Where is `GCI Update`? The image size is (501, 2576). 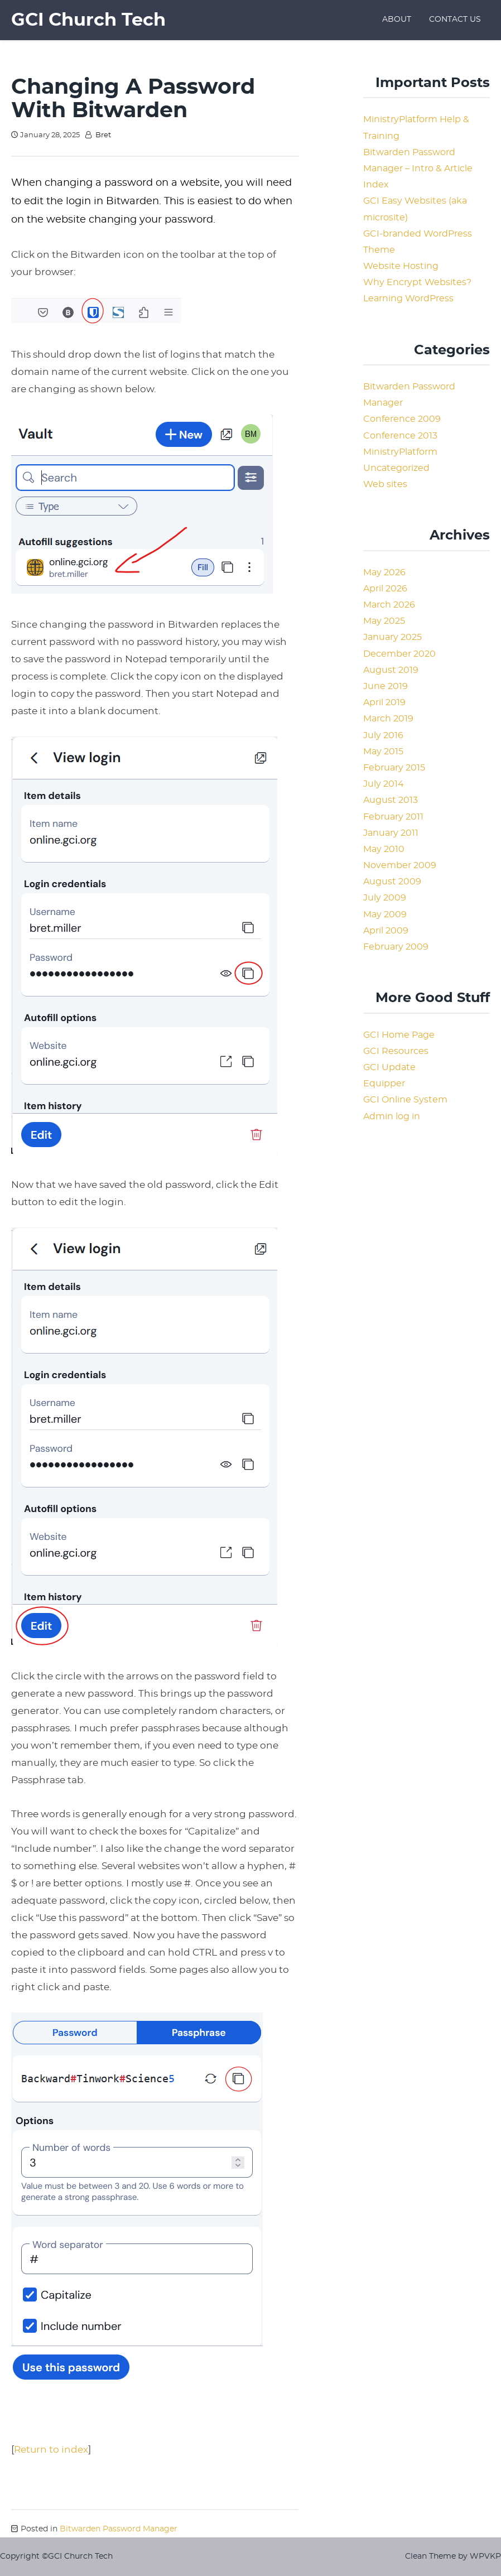 GCI Update is located at coordinates (389, 1067).